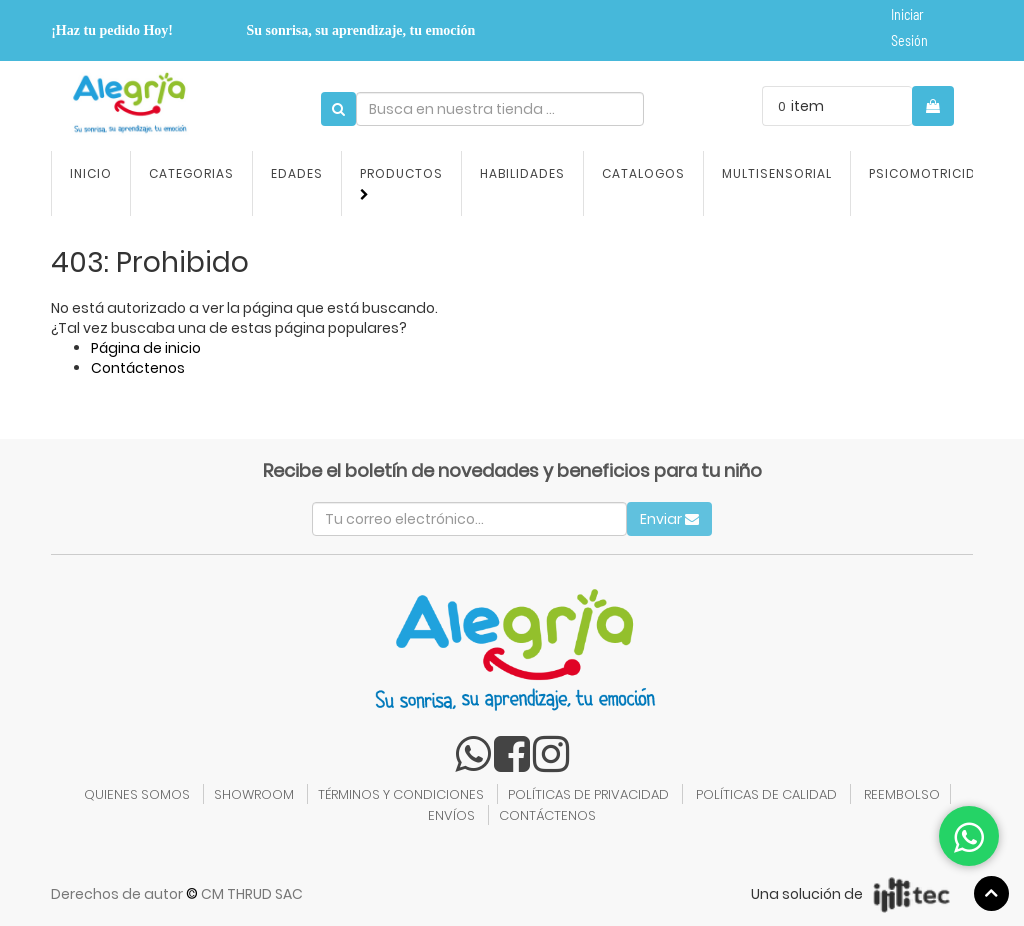 This screenshot has height=926, width=1024. What do you see at coordinates (146, 348) in the screenshot?
I see `Página de inicio` at bounding box center [146, 348].